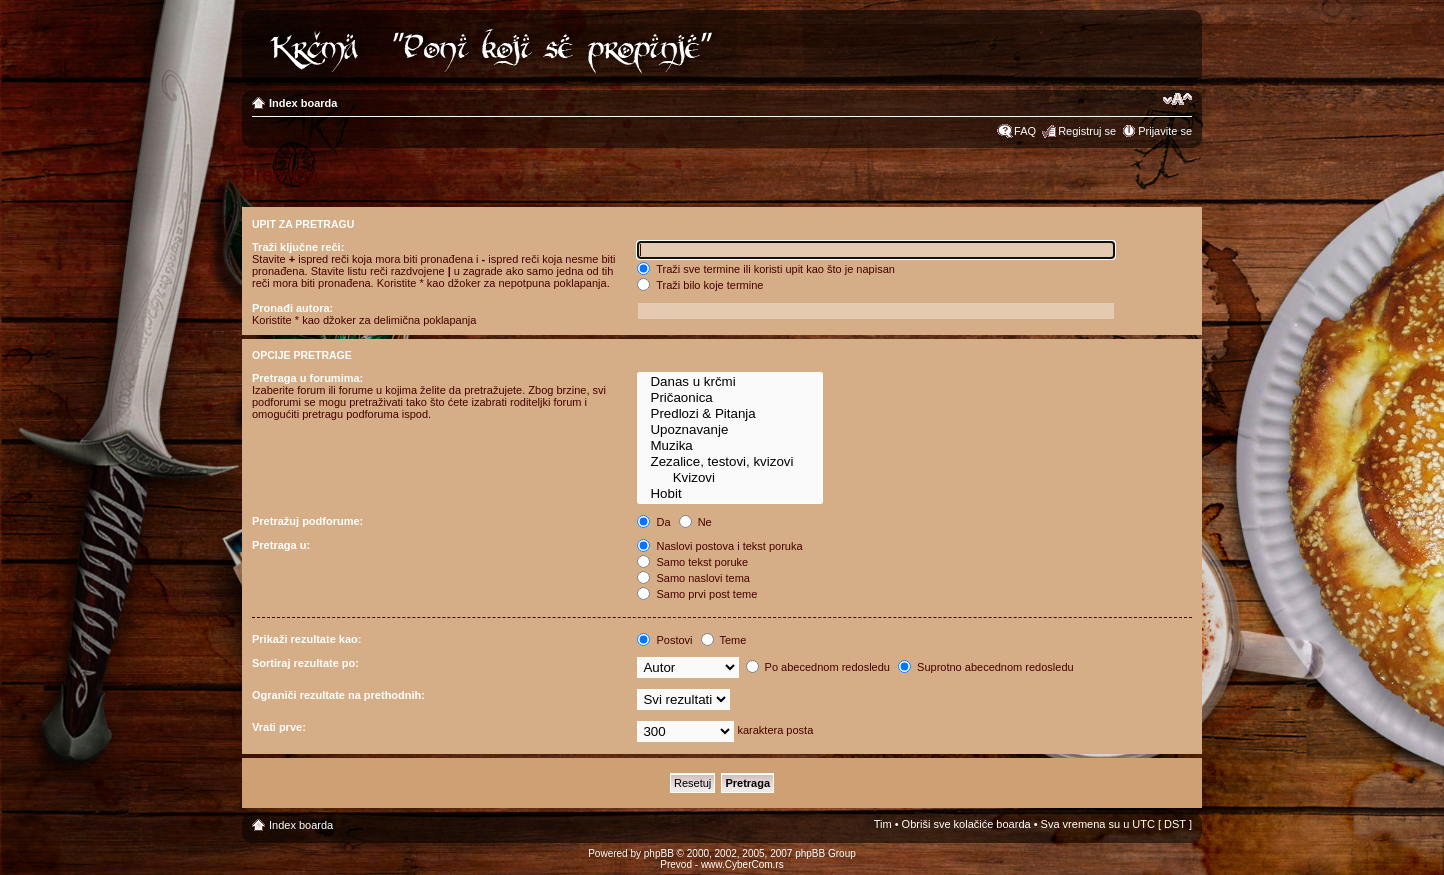 This screenshot has width=1444, height=875. I want to click on Traži ključne reči:, so click(298, 247).